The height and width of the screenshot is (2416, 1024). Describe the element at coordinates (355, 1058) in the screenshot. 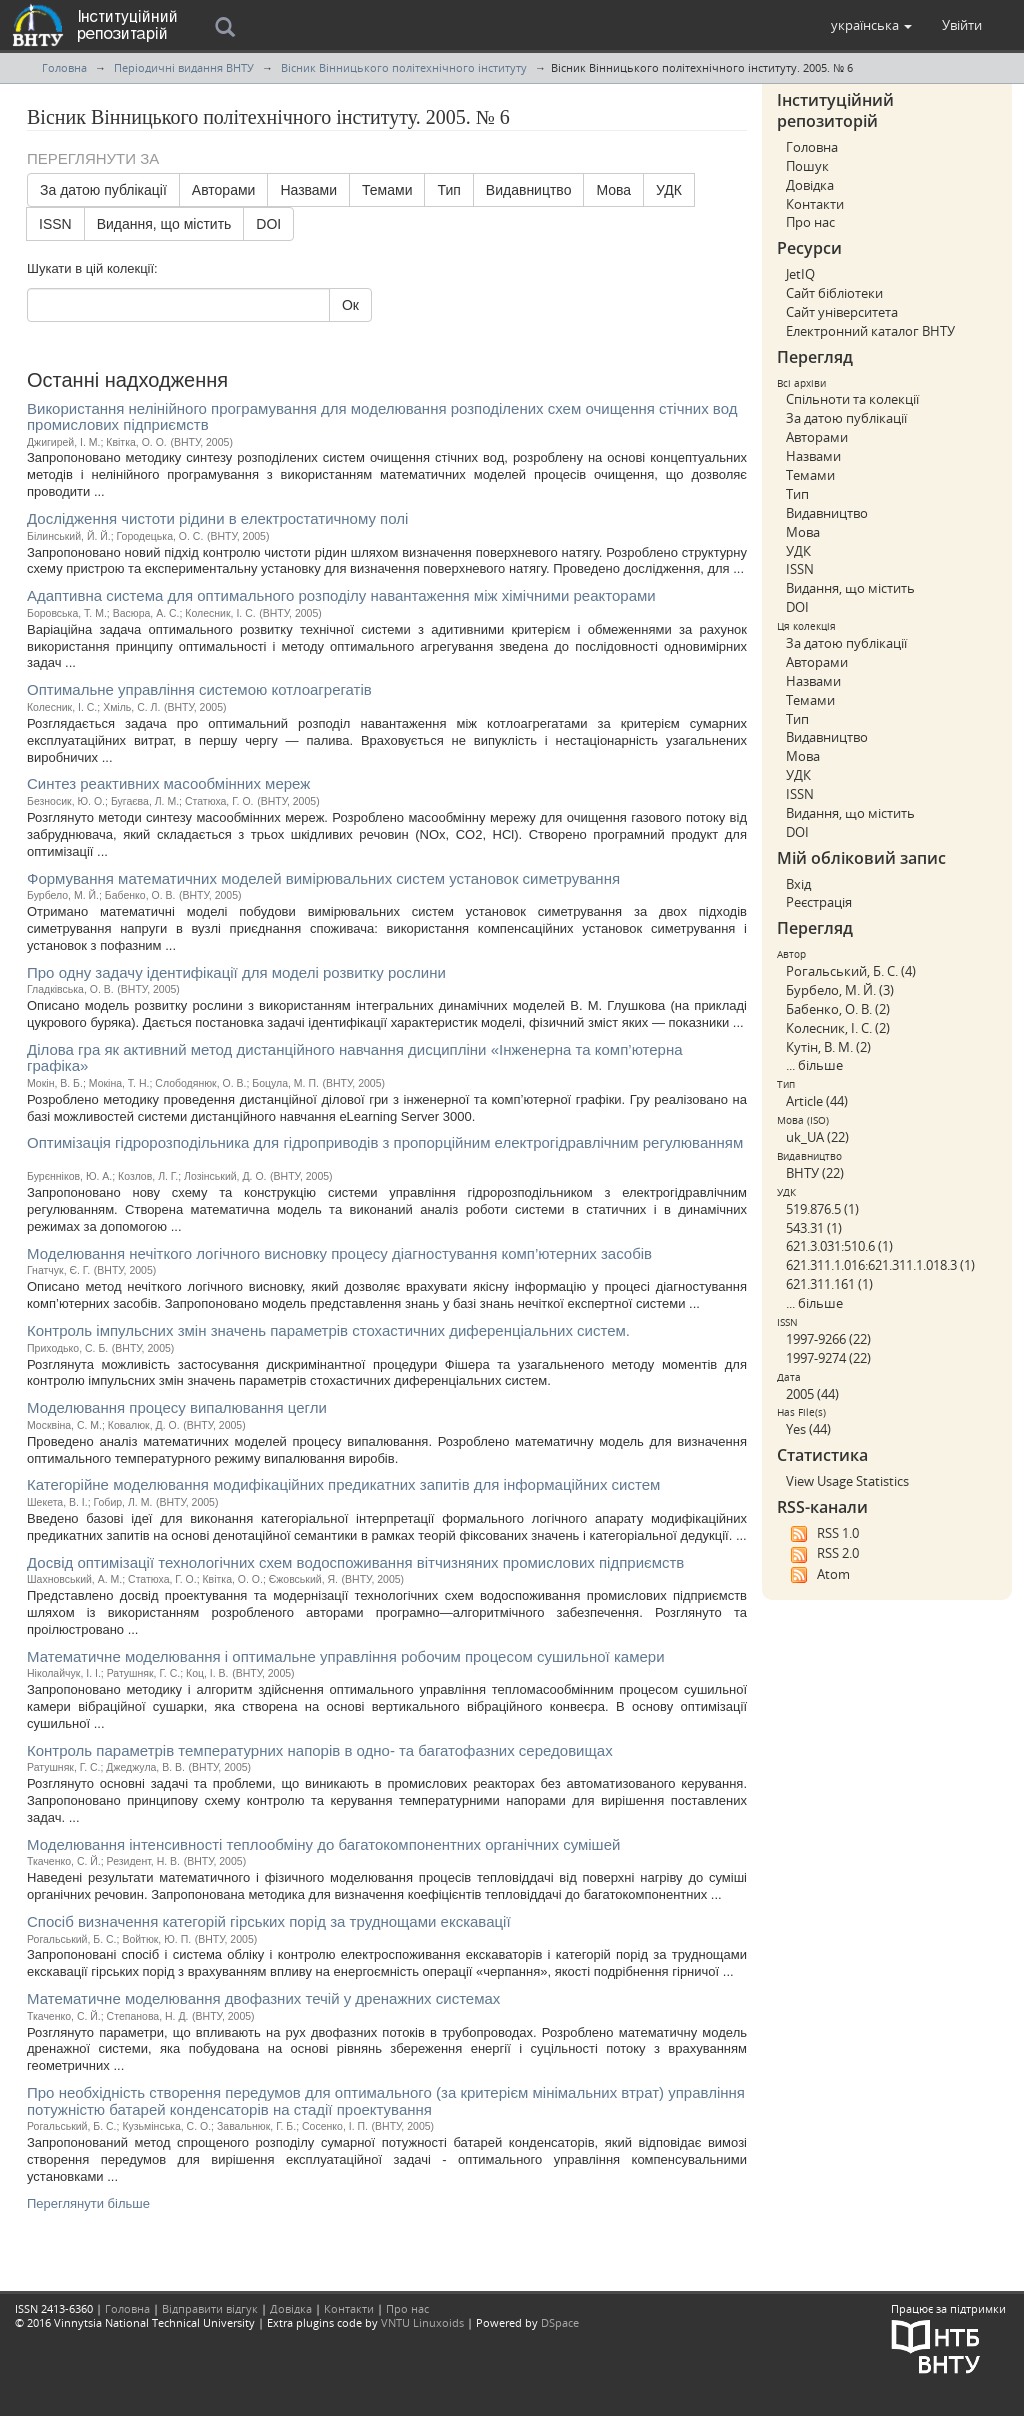

I see `Ділова гра як активний метод дистанційного навчання дисципліни «Інженерна та комп’ютерна графіка»` at that location.